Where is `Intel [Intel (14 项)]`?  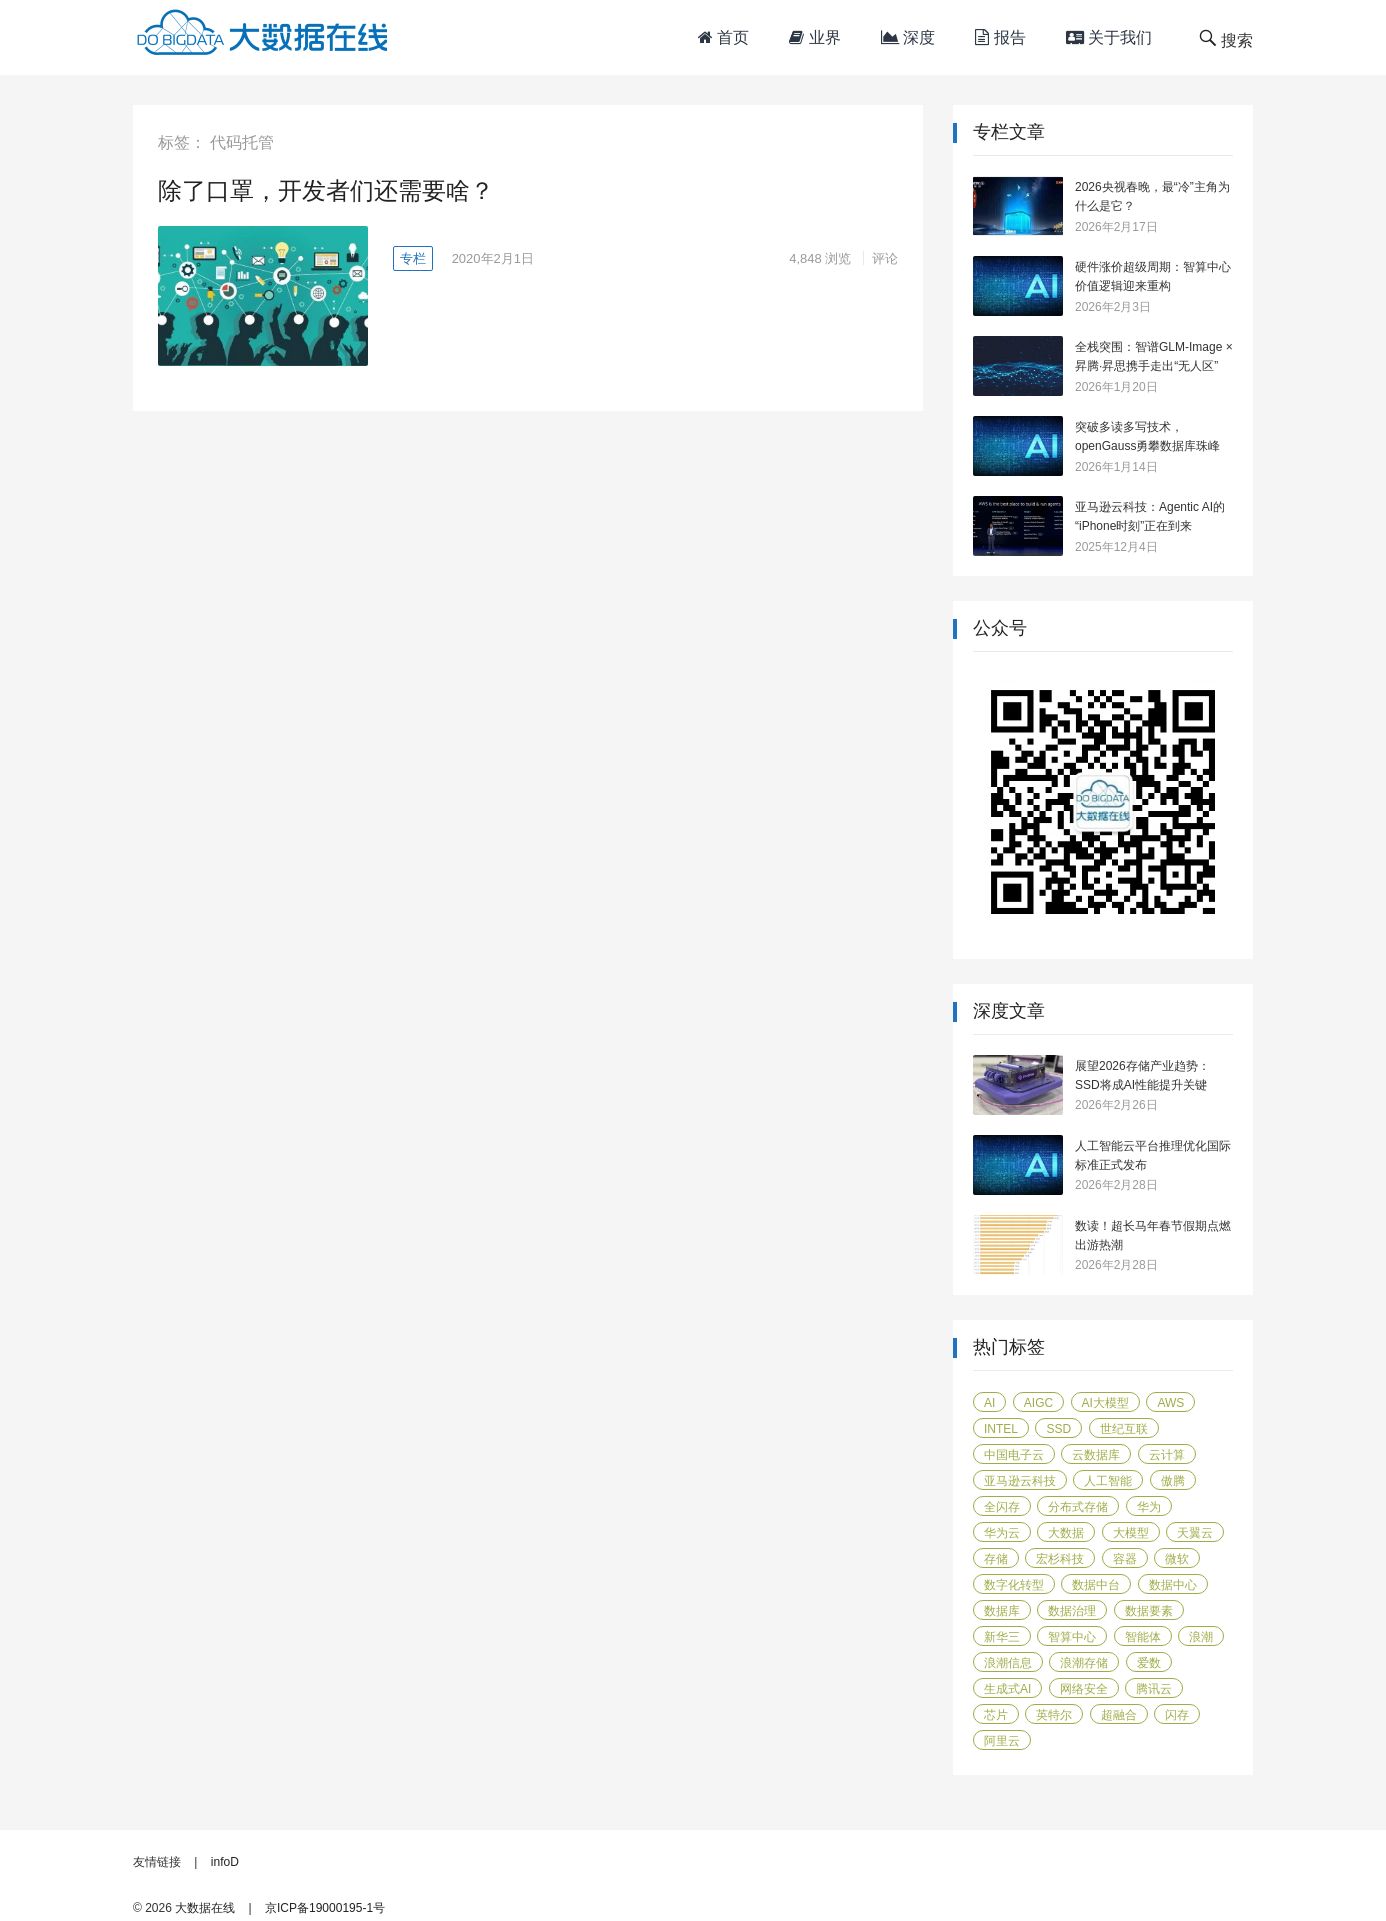
Intel [Intel (14 项)] is located at coordinates (1001, 1429).